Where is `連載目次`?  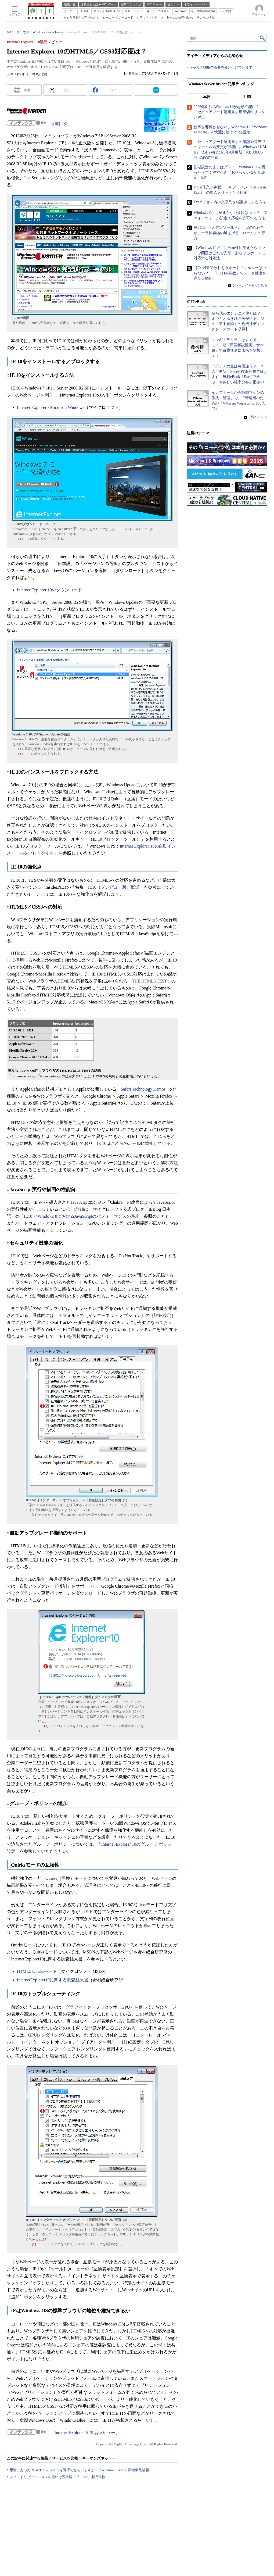 連載目次 is located at coordinates (58, 123).